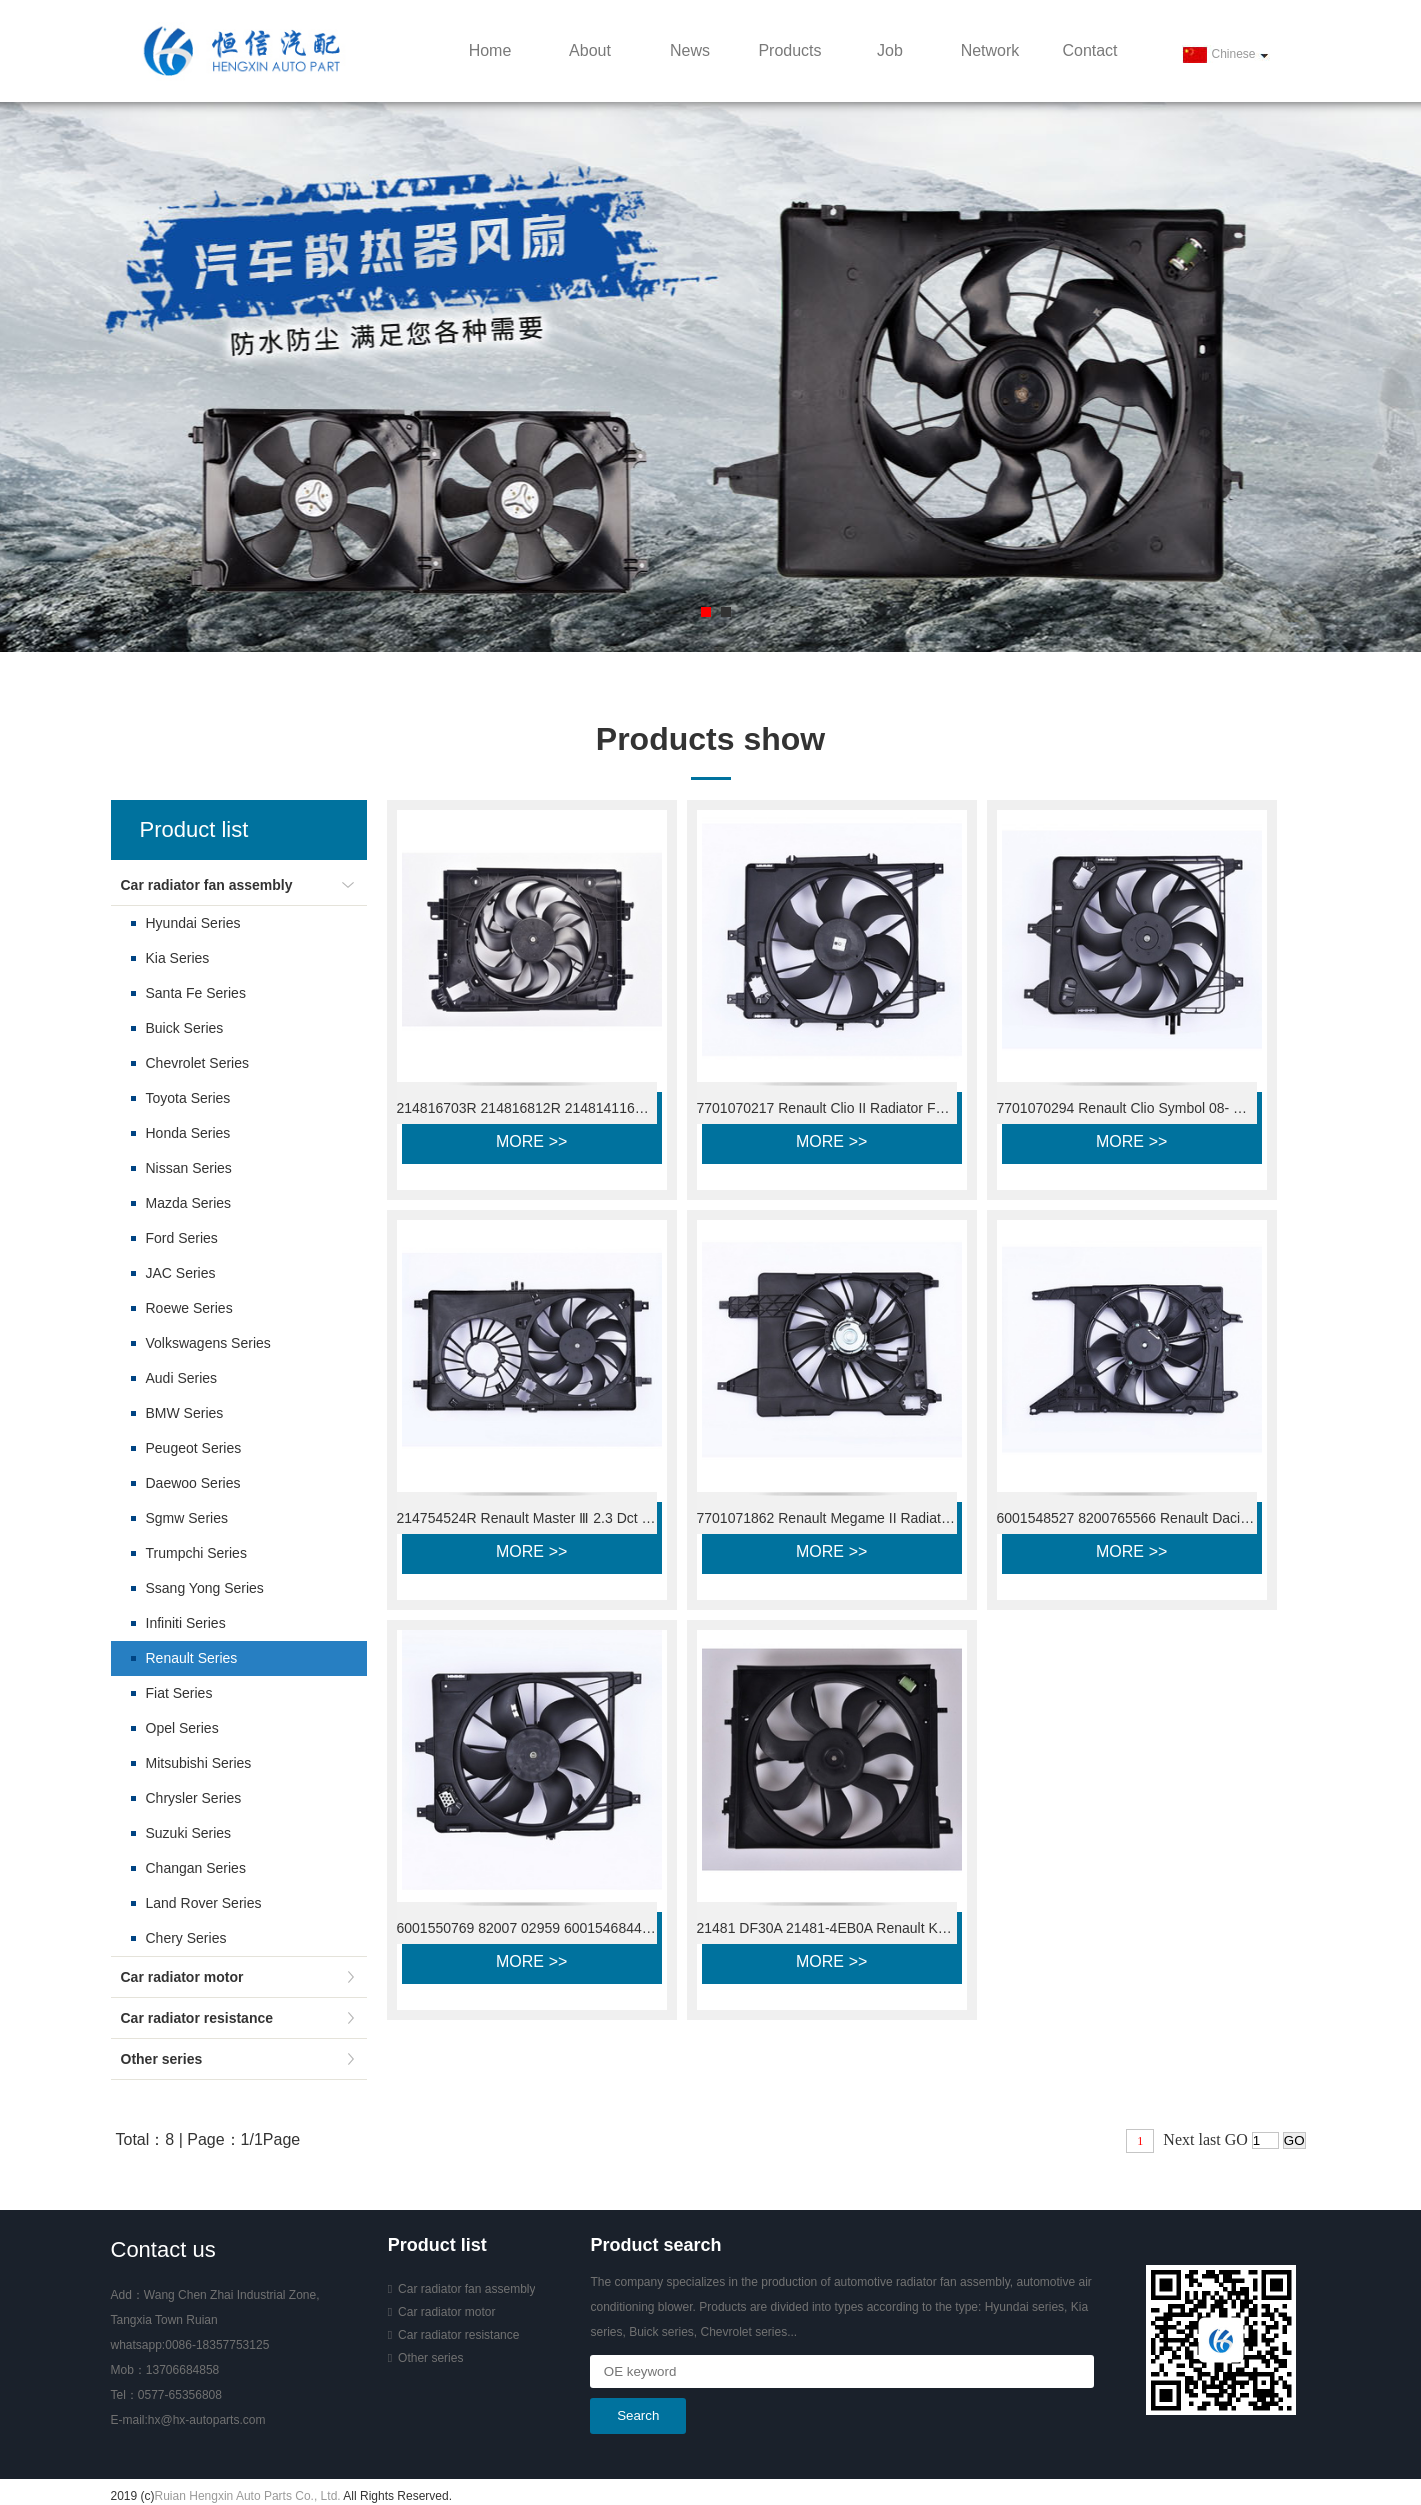 The image size is (1421, 2505). Describe the element at coordinates (193, 1483) in the screenshot. I see `Daewoo Series` at that location.